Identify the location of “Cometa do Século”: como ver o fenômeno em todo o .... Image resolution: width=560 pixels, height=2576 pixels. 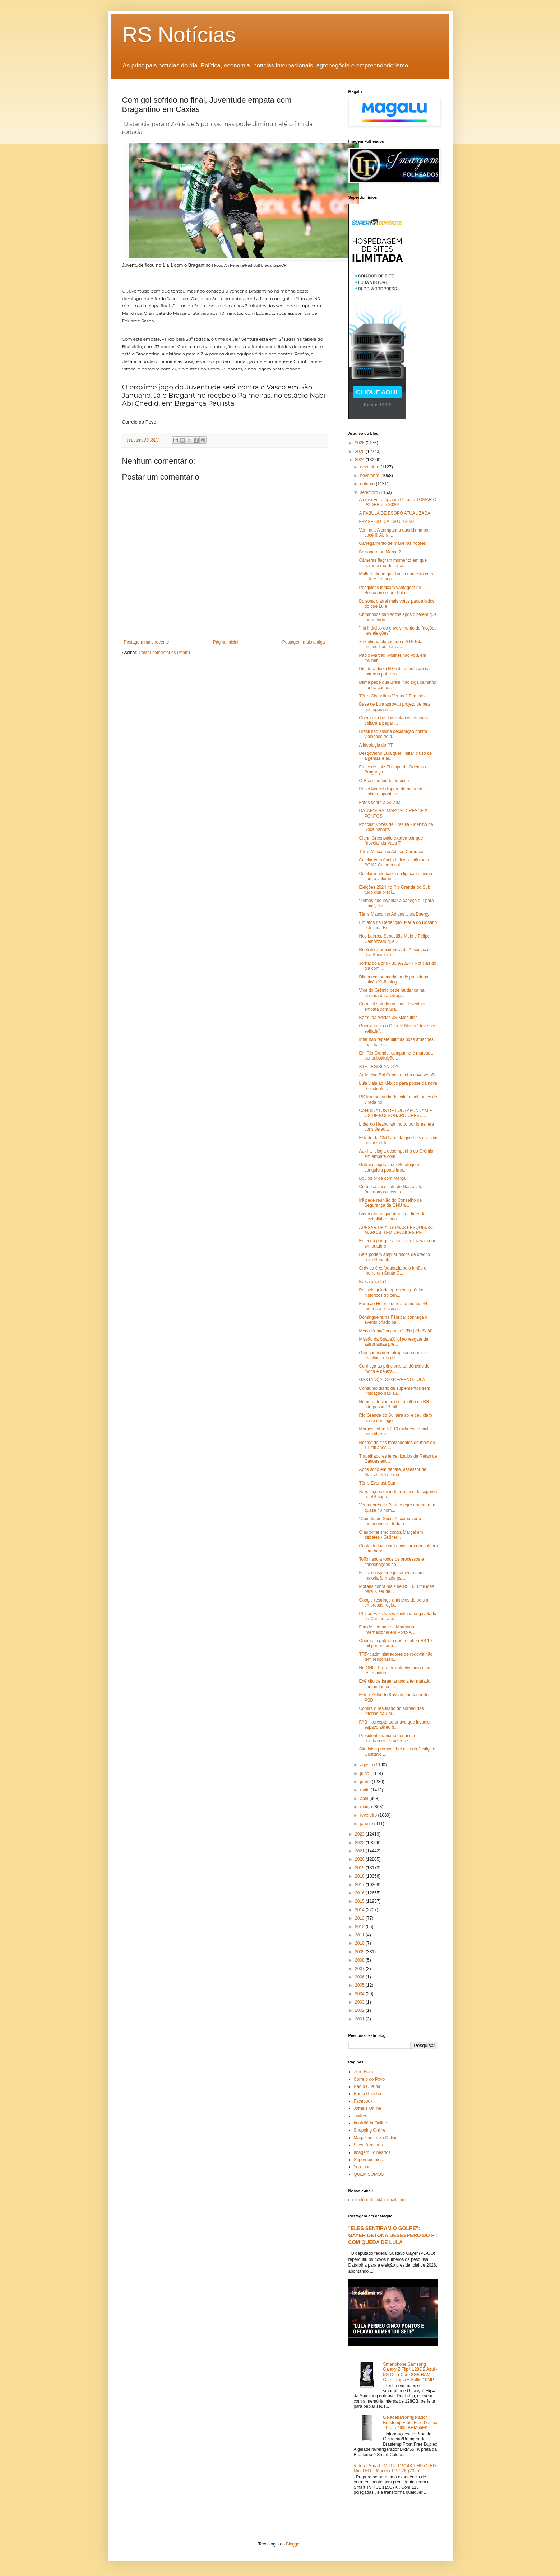
(390, 1521).